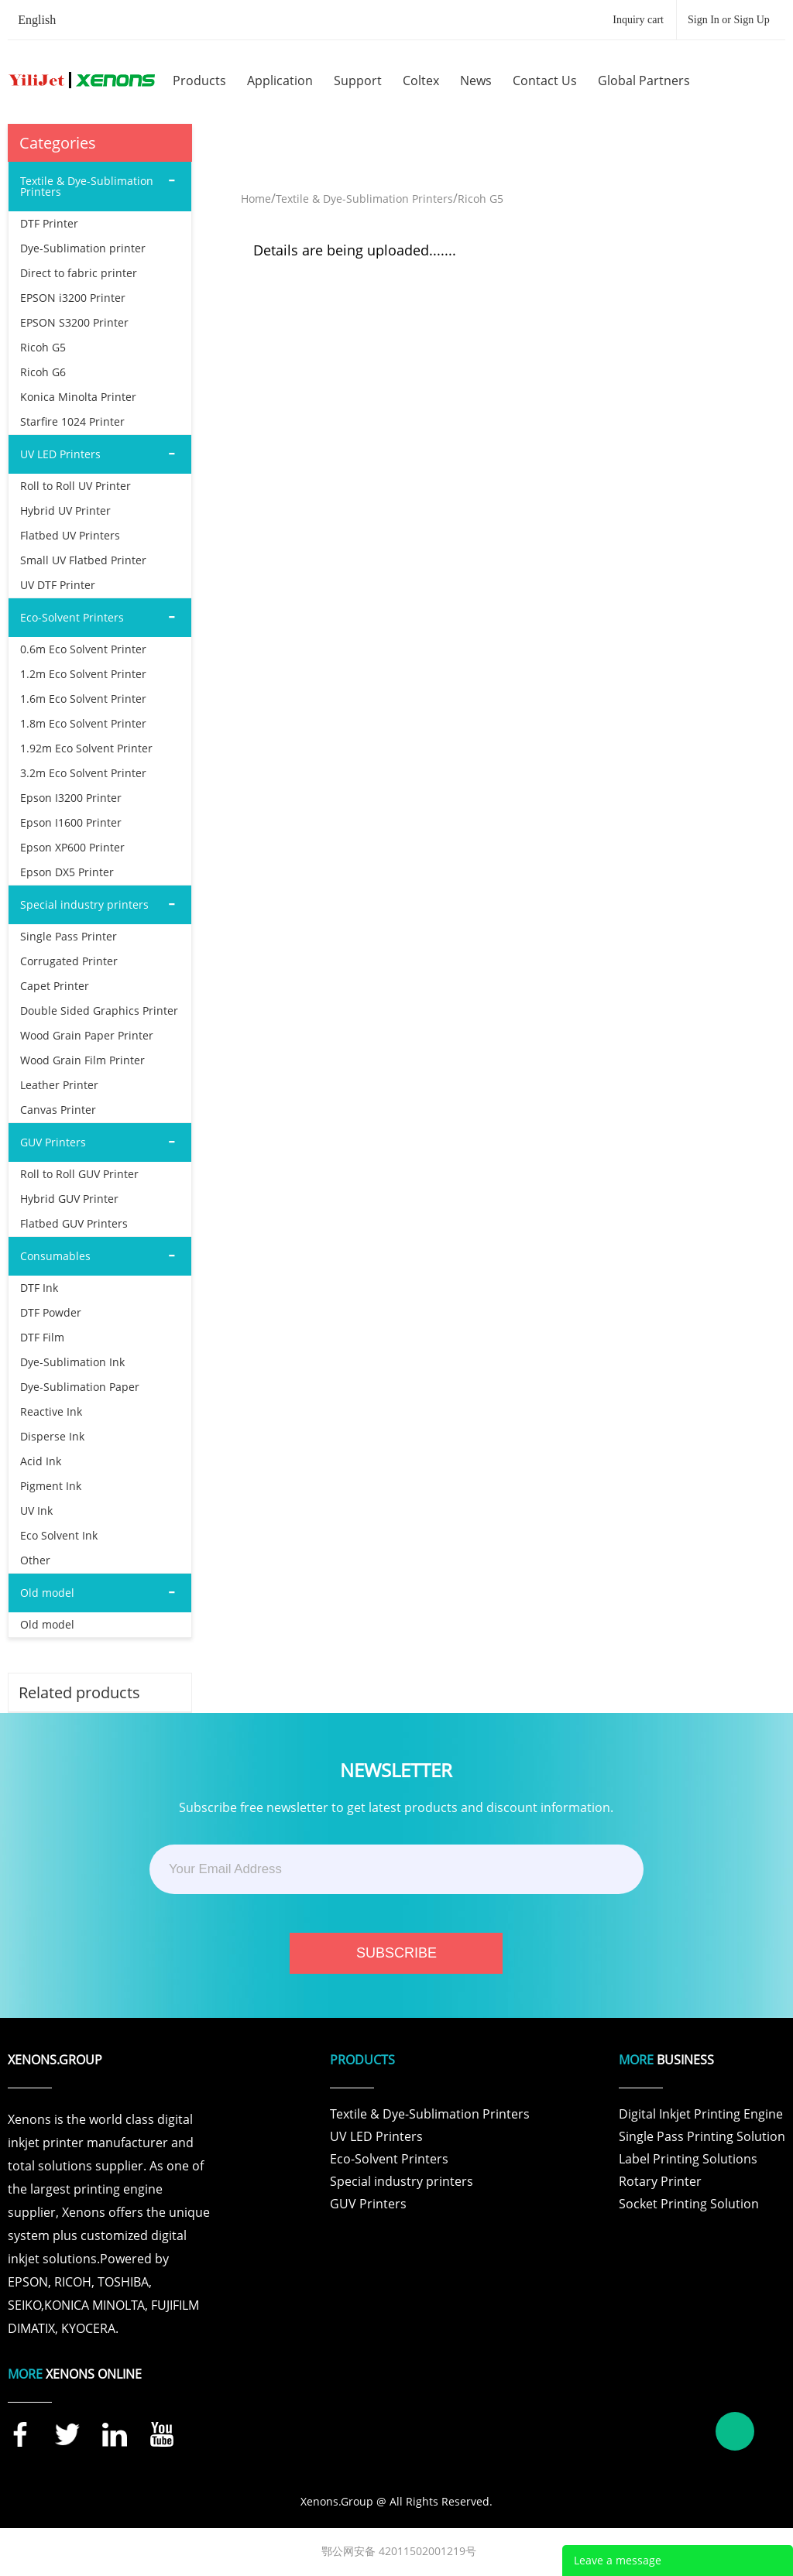  I want to click on Digital Inkjet Printing Engine, so click(701, 2113).